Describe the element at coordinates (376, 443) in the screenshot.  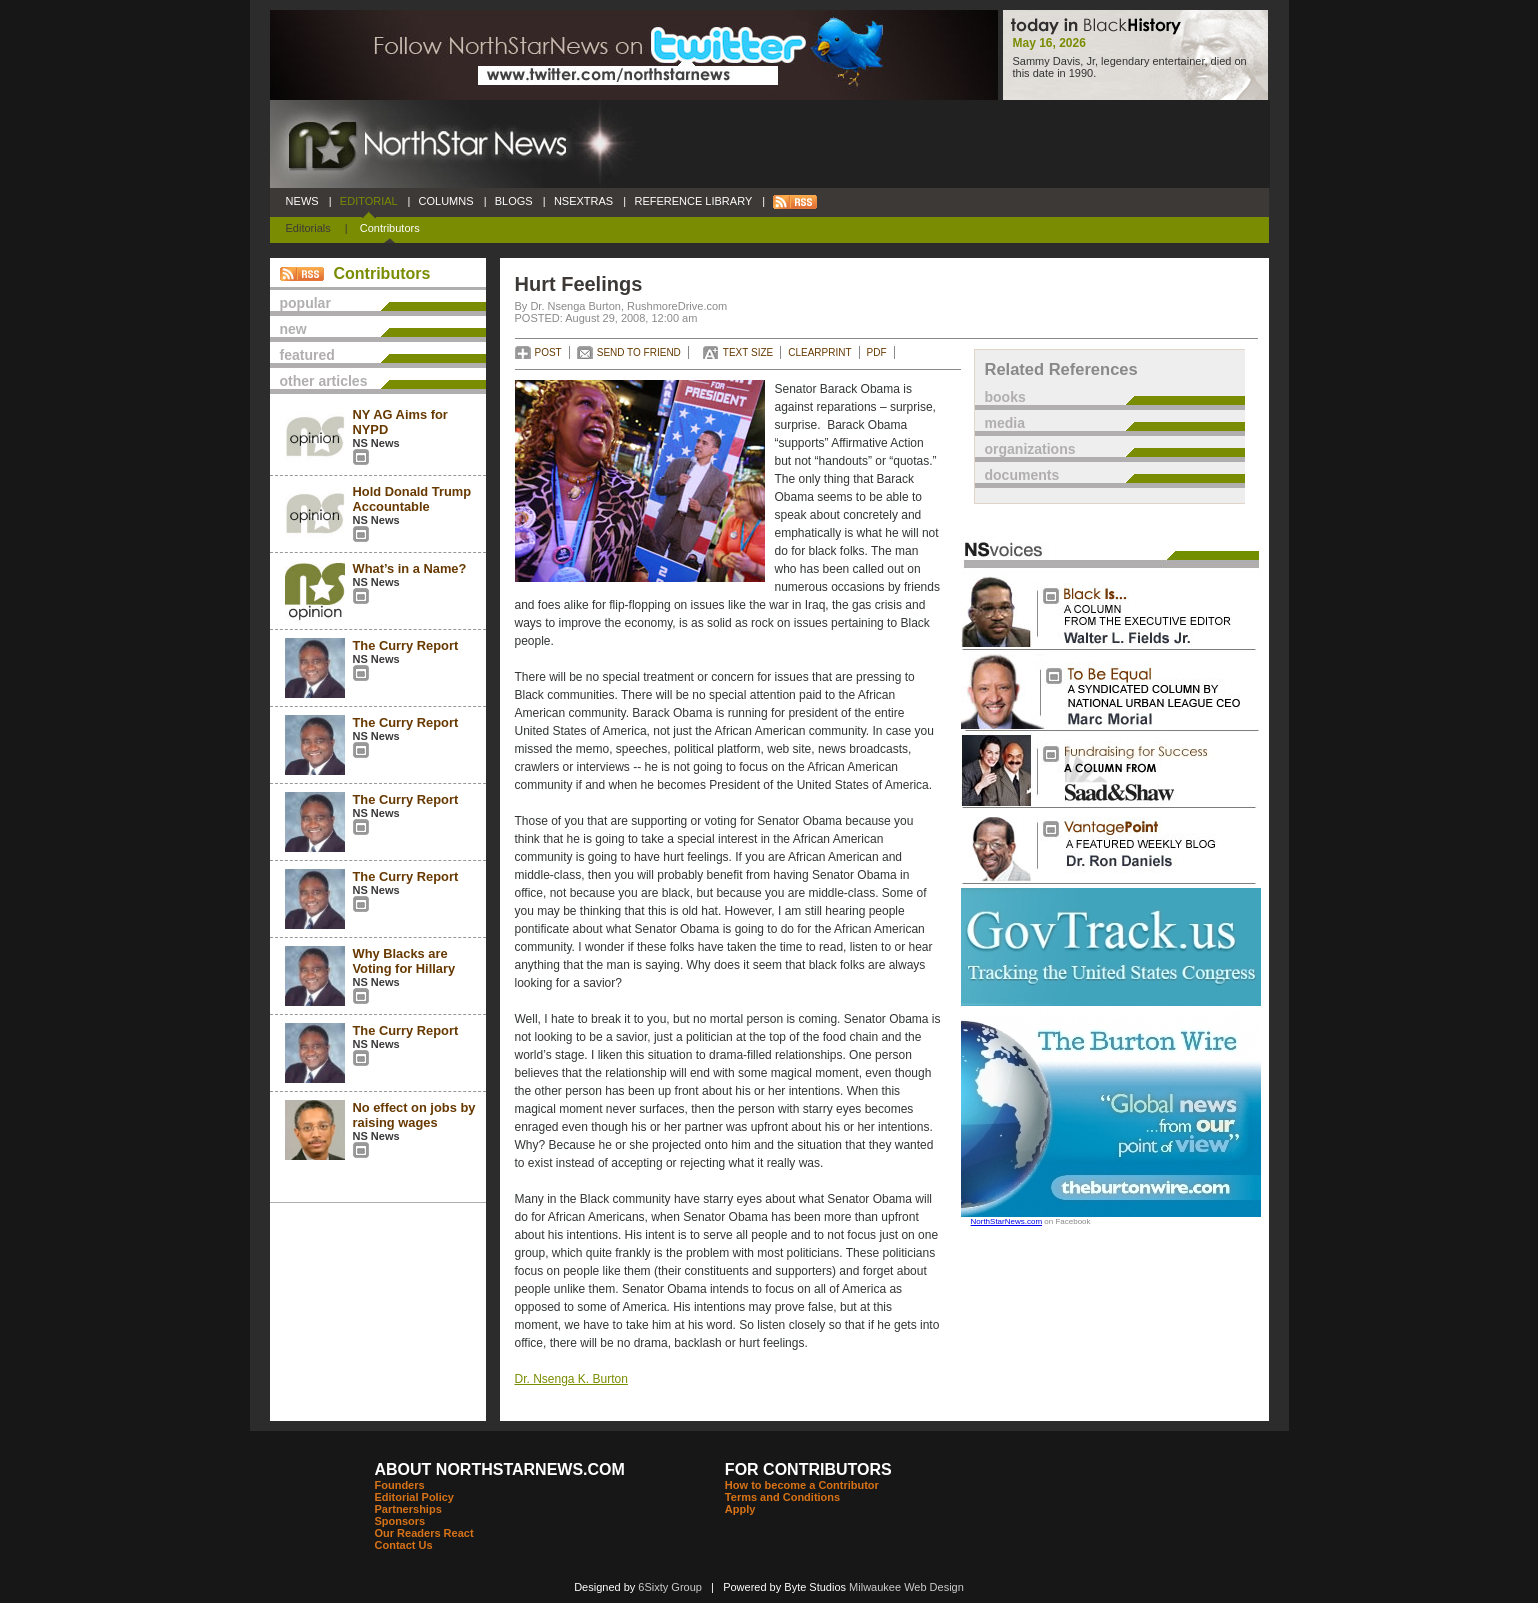
I see `NS News` at that location.